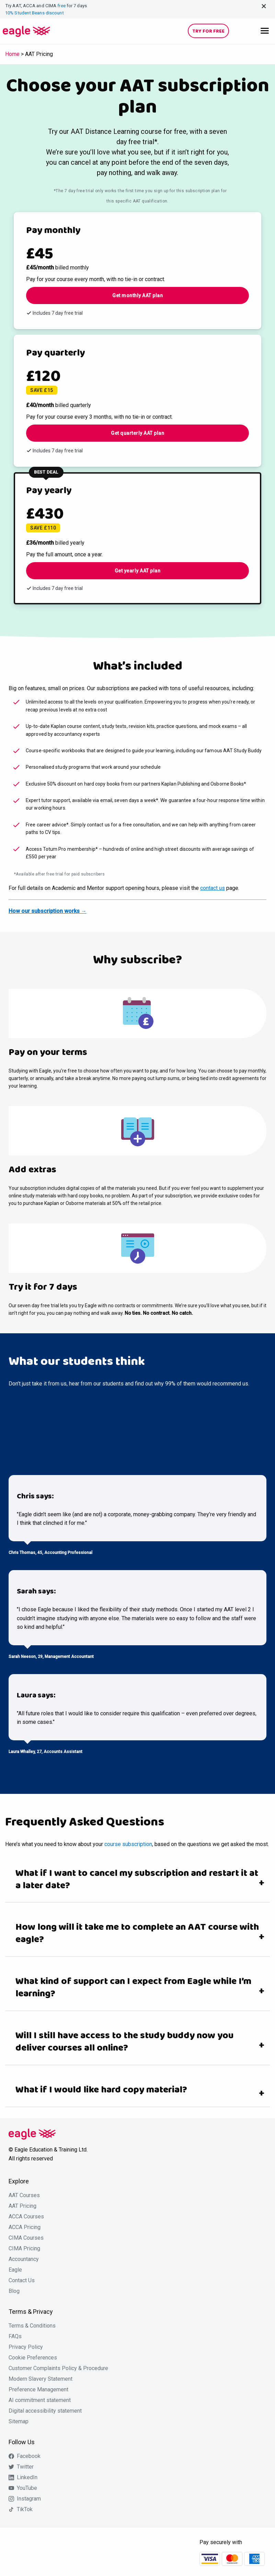  What do you see at coordinates (22, 2280) in the screenshot?
I see `Contact Us` at bounding box center [22, 2280].